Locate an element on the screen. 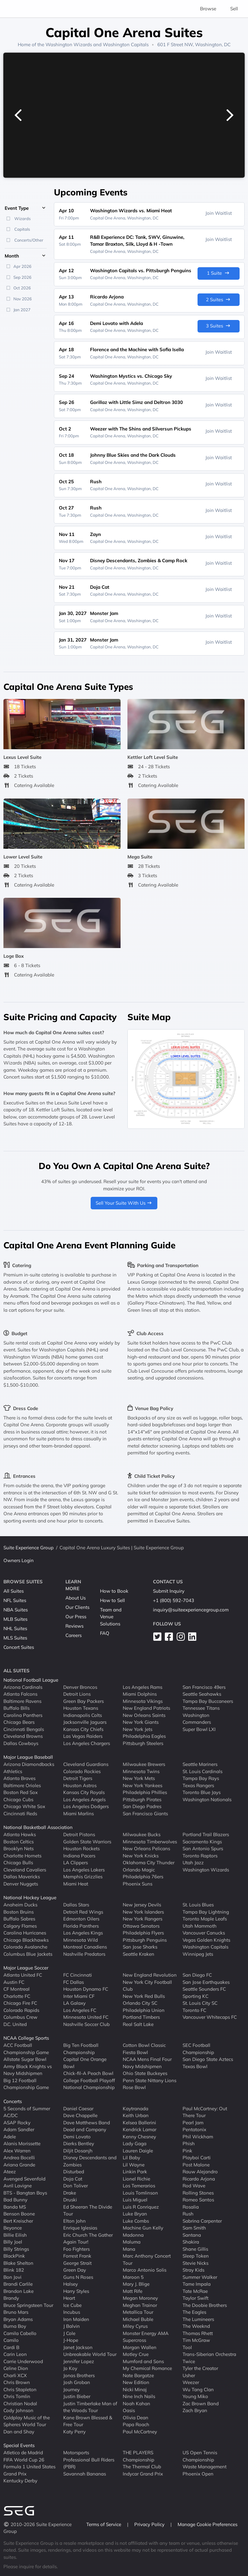 The height and width of the screenshot is (2576, 248). Boston Bruins is located at coordinates (18, 1912).